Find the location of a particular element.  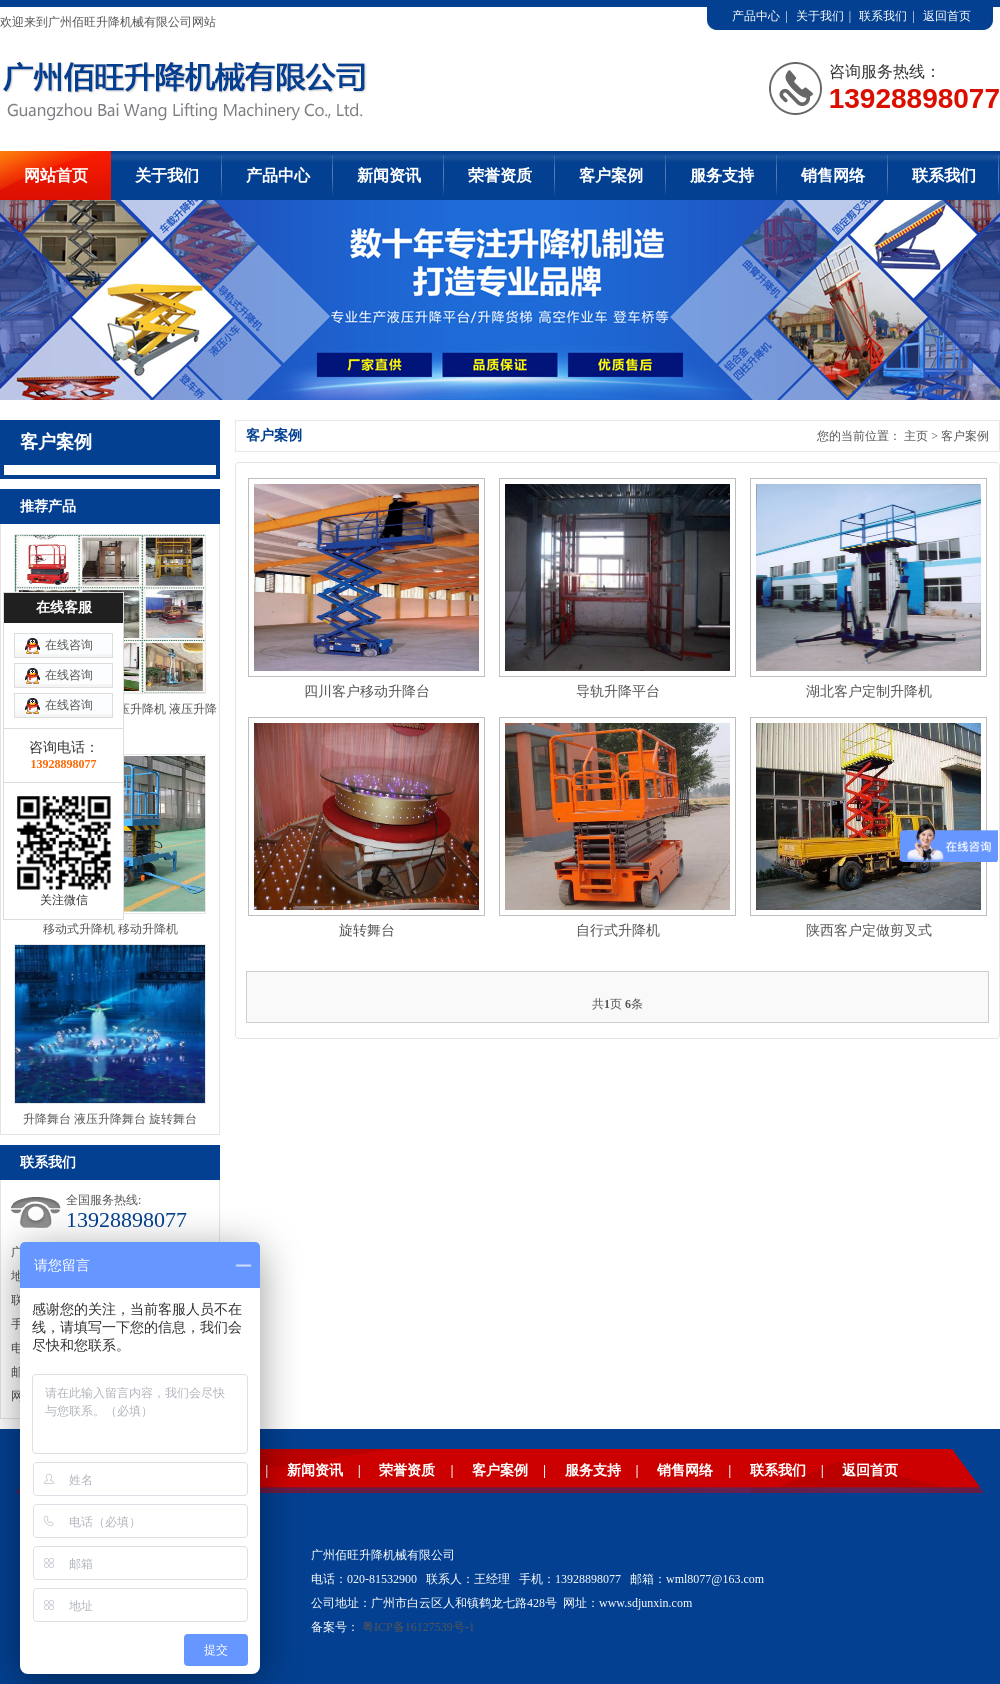

荣誉资质 is located at coordinates (500, 175).